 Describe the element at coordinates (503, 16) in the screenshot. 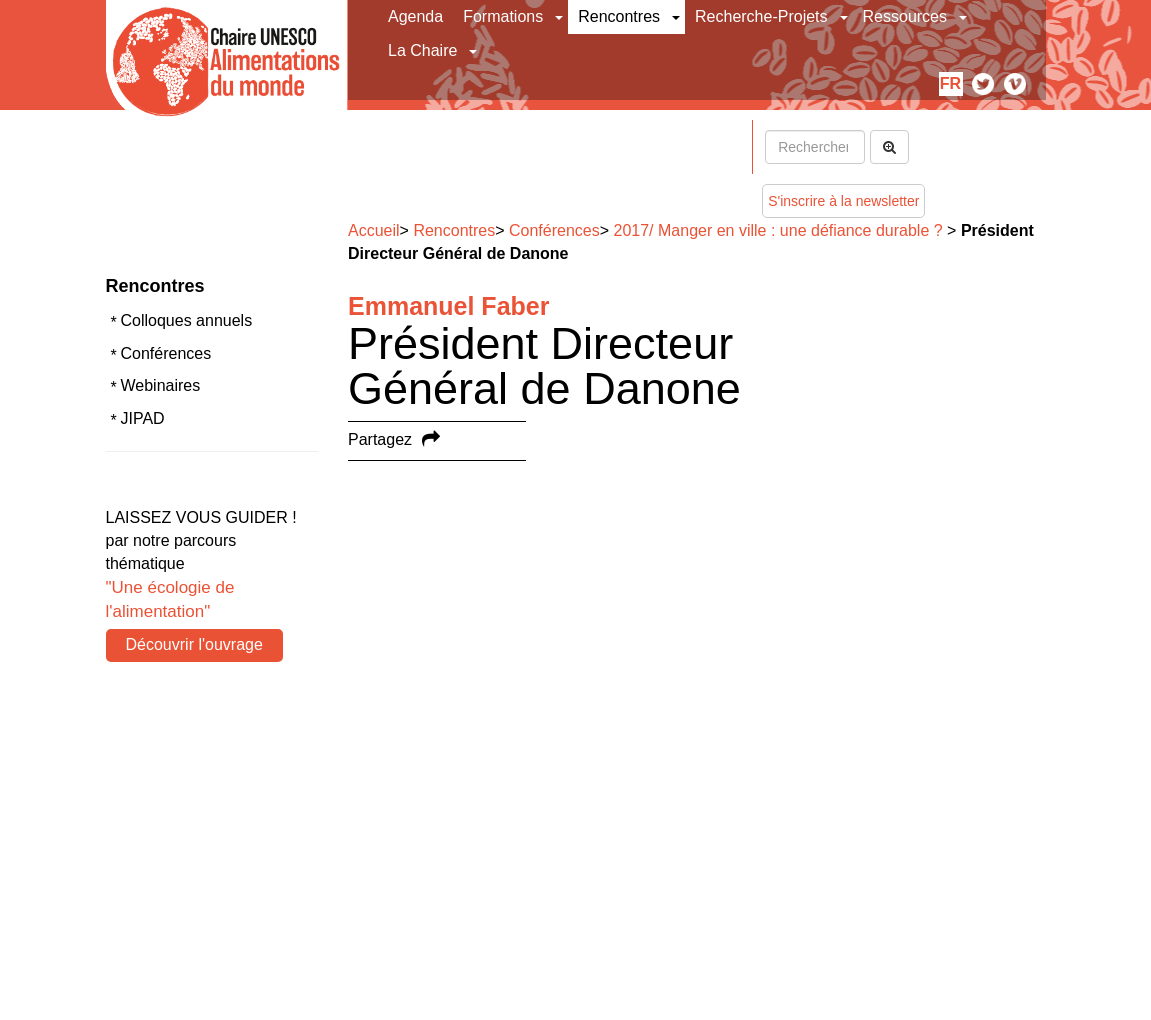

I see `Formations` at that location.